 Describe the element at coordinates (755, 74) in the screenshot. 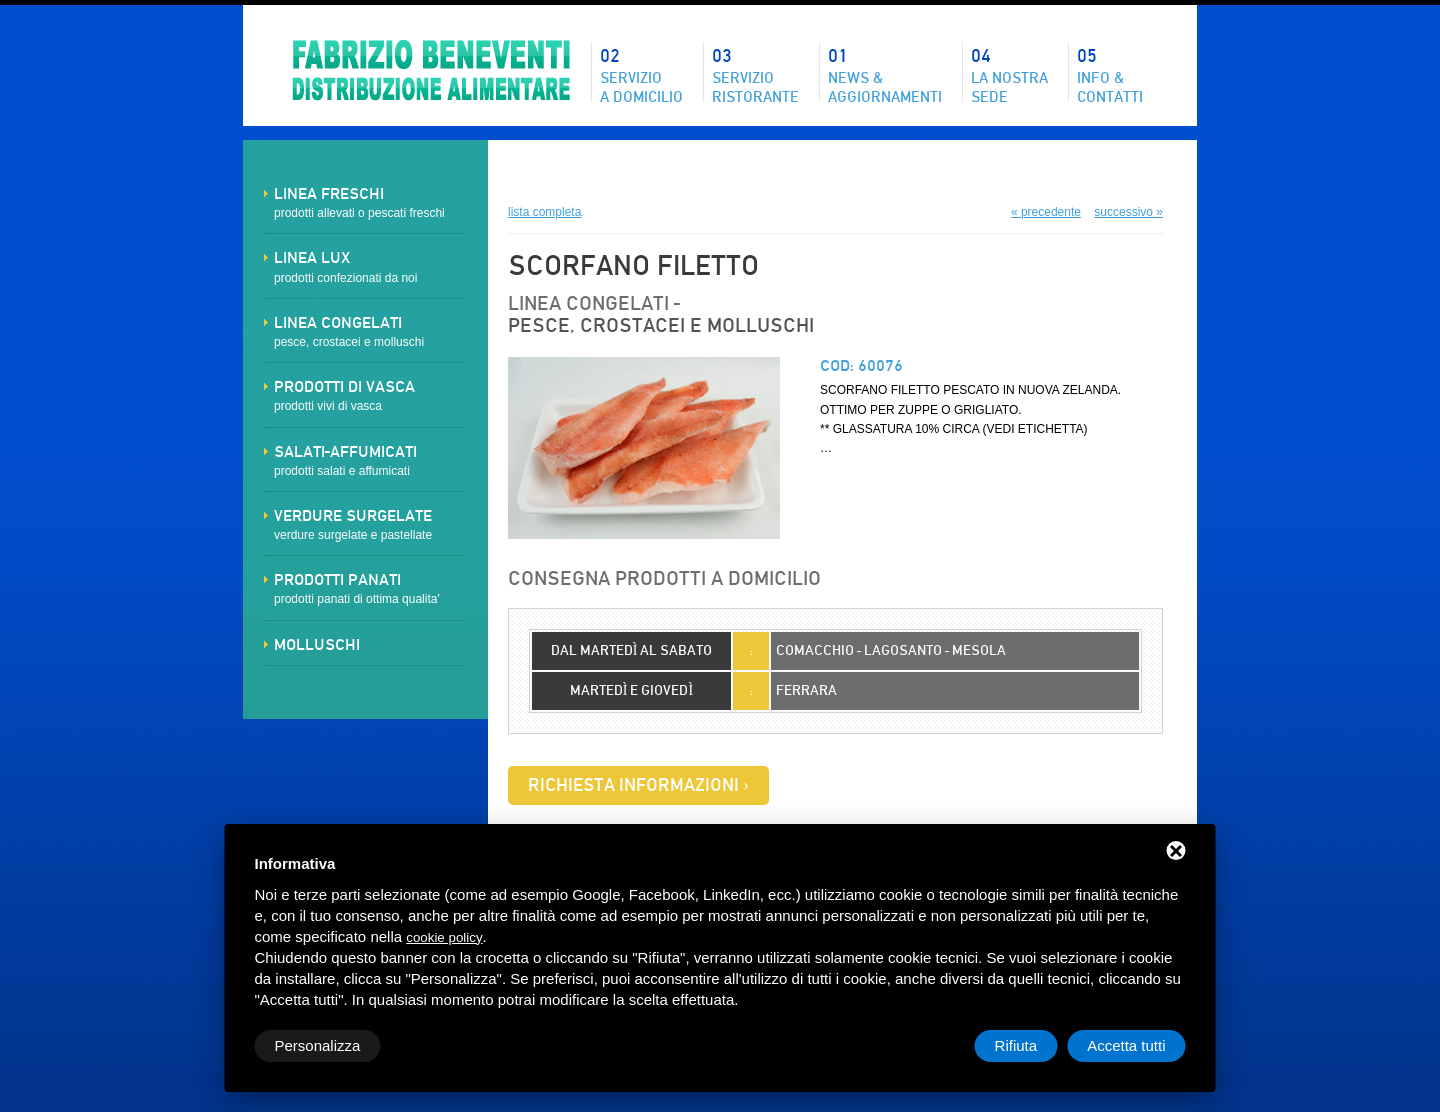

I see `Servizioristorante` at that location.